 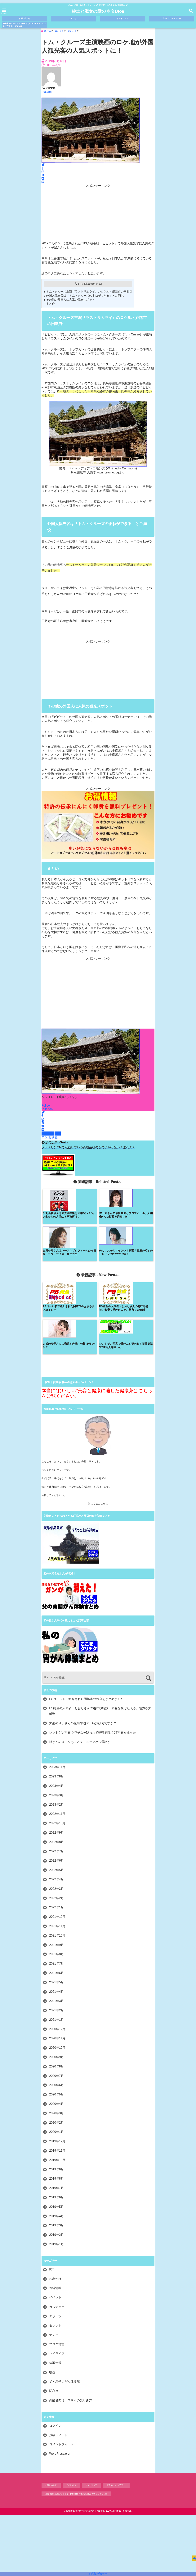 I want to click on 2019年10月, so click(x=57, y=2088).